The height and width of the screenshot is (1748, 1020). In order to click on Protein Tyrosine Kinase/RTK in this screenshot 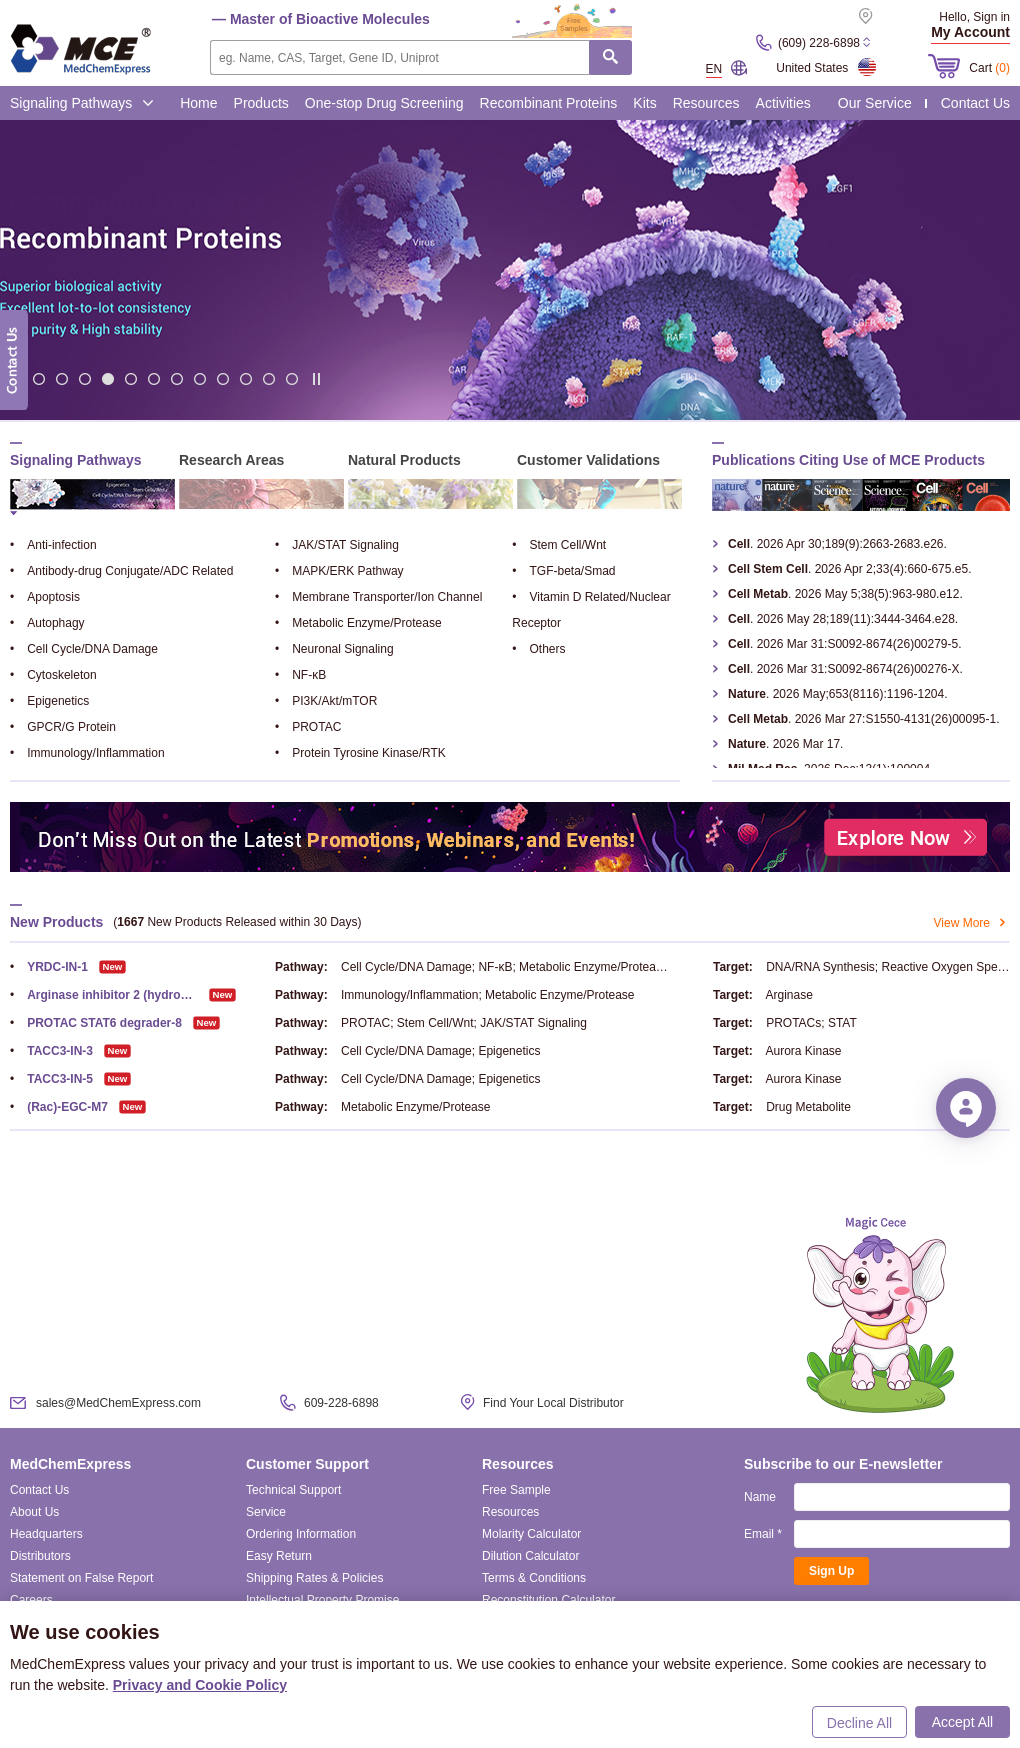, I will do `click(360, 753)`.